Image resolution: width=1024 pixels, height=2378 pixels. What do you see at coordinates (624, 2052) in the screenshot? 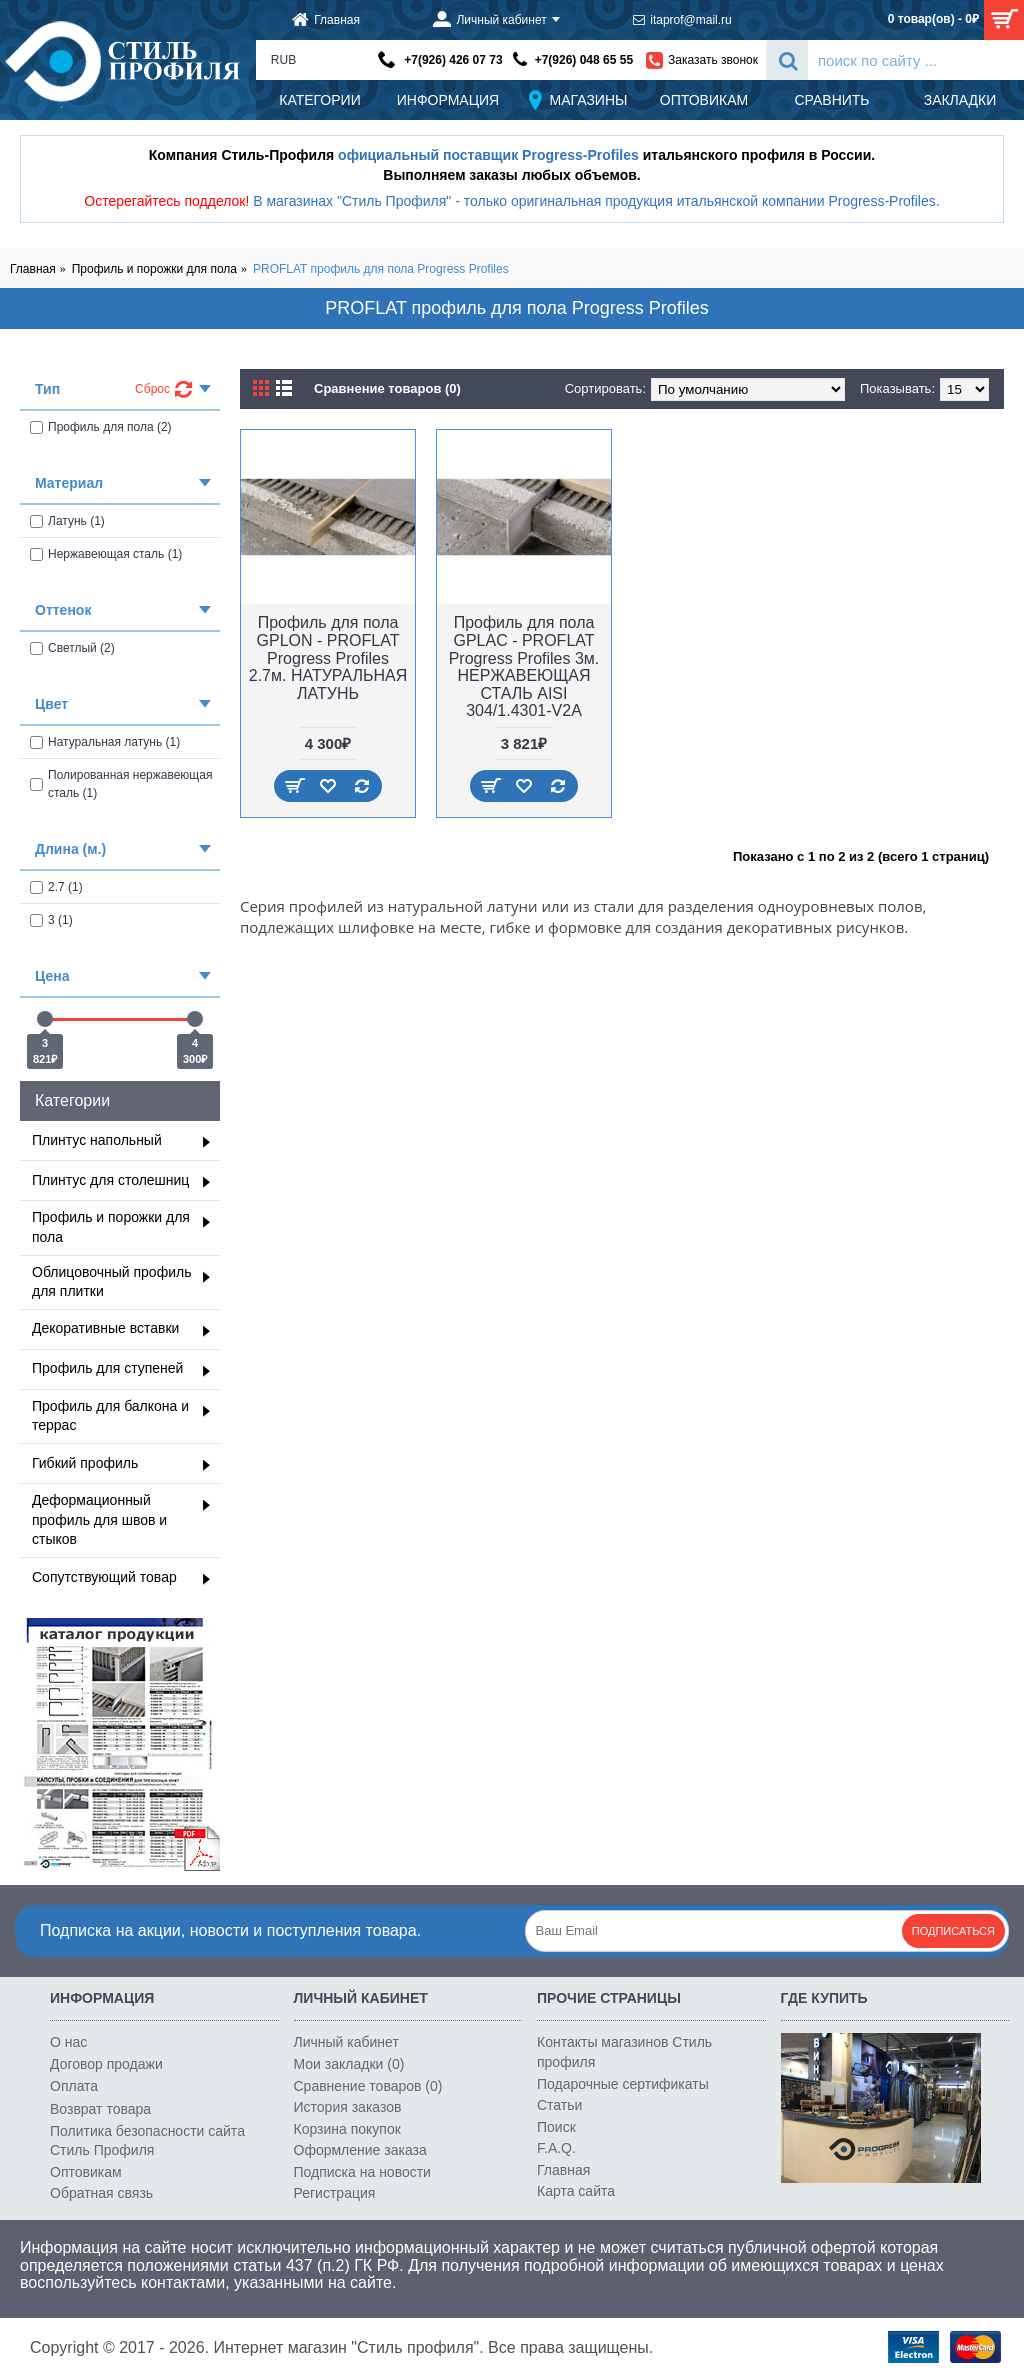
I see `Контакты магазинов Стиль профиля` at bounding box center [624, 2052].